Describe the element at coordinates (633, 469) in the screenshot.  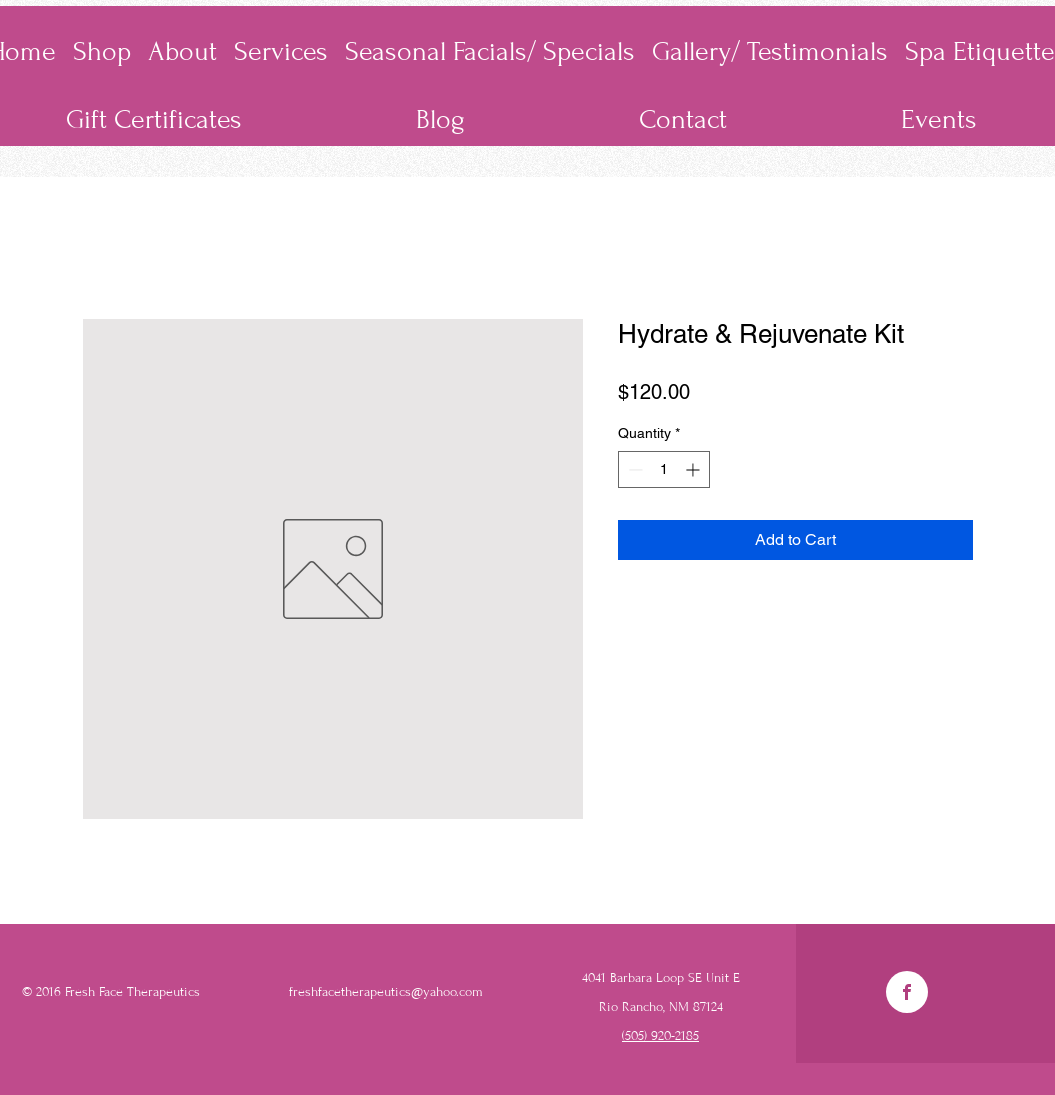
I see `[Decrement]` at that location.